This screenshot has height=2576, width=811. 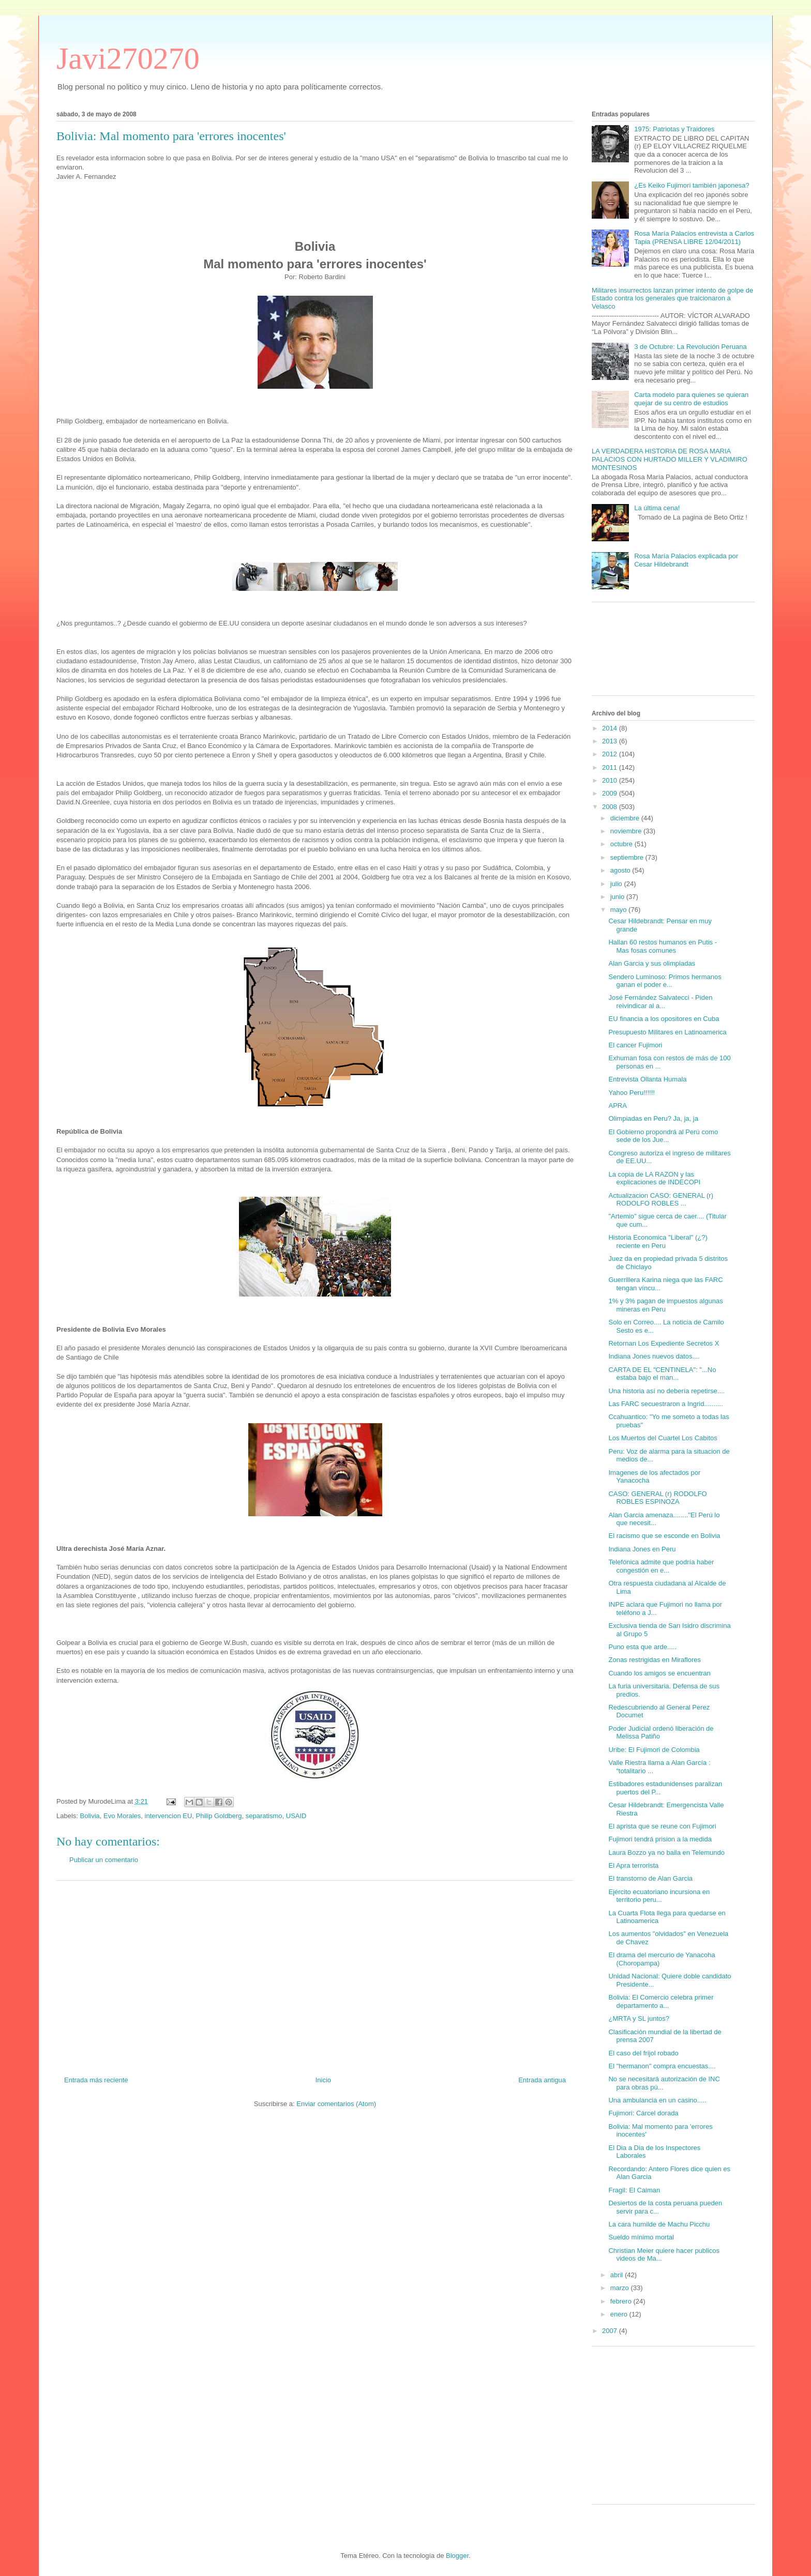 I want to click on 2011, so click(x=610, y=767).